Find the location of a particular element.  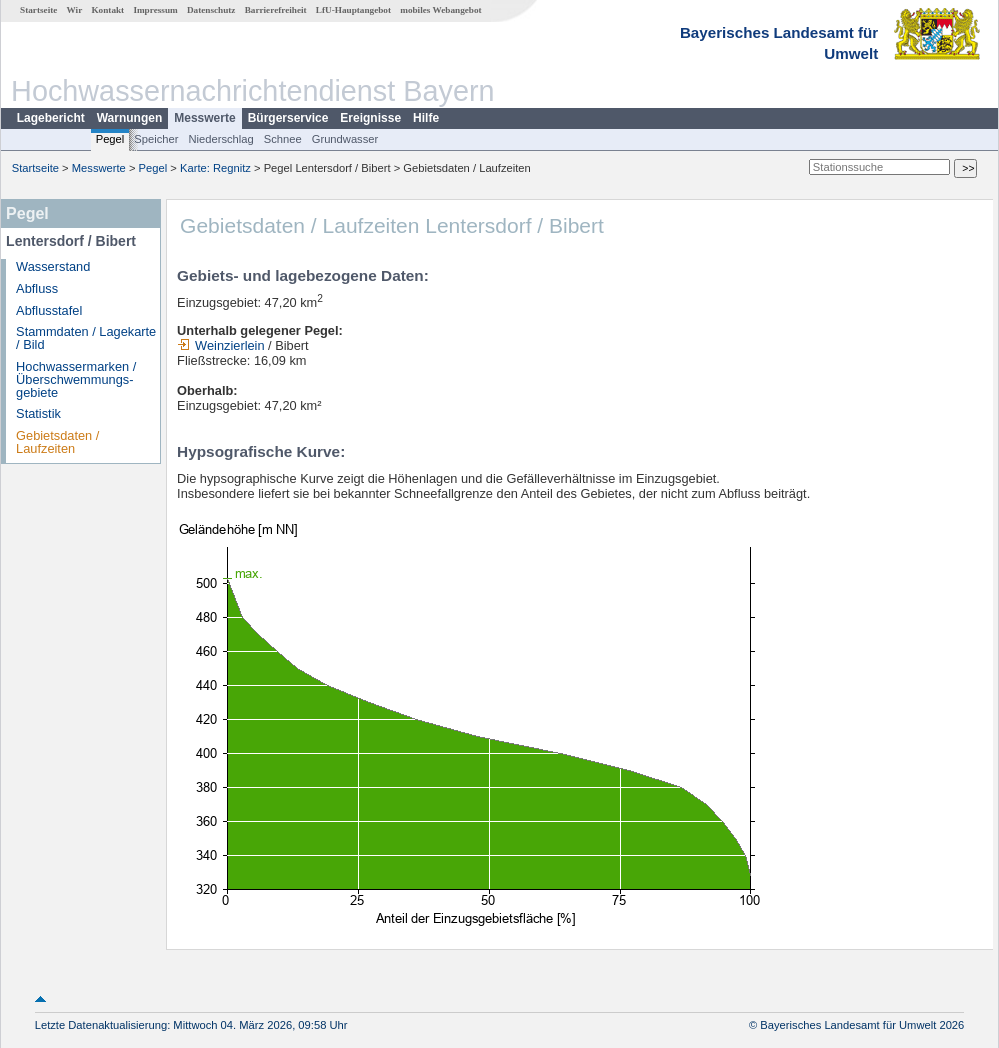

Abflusstafel is located at coordinates (49, 310).